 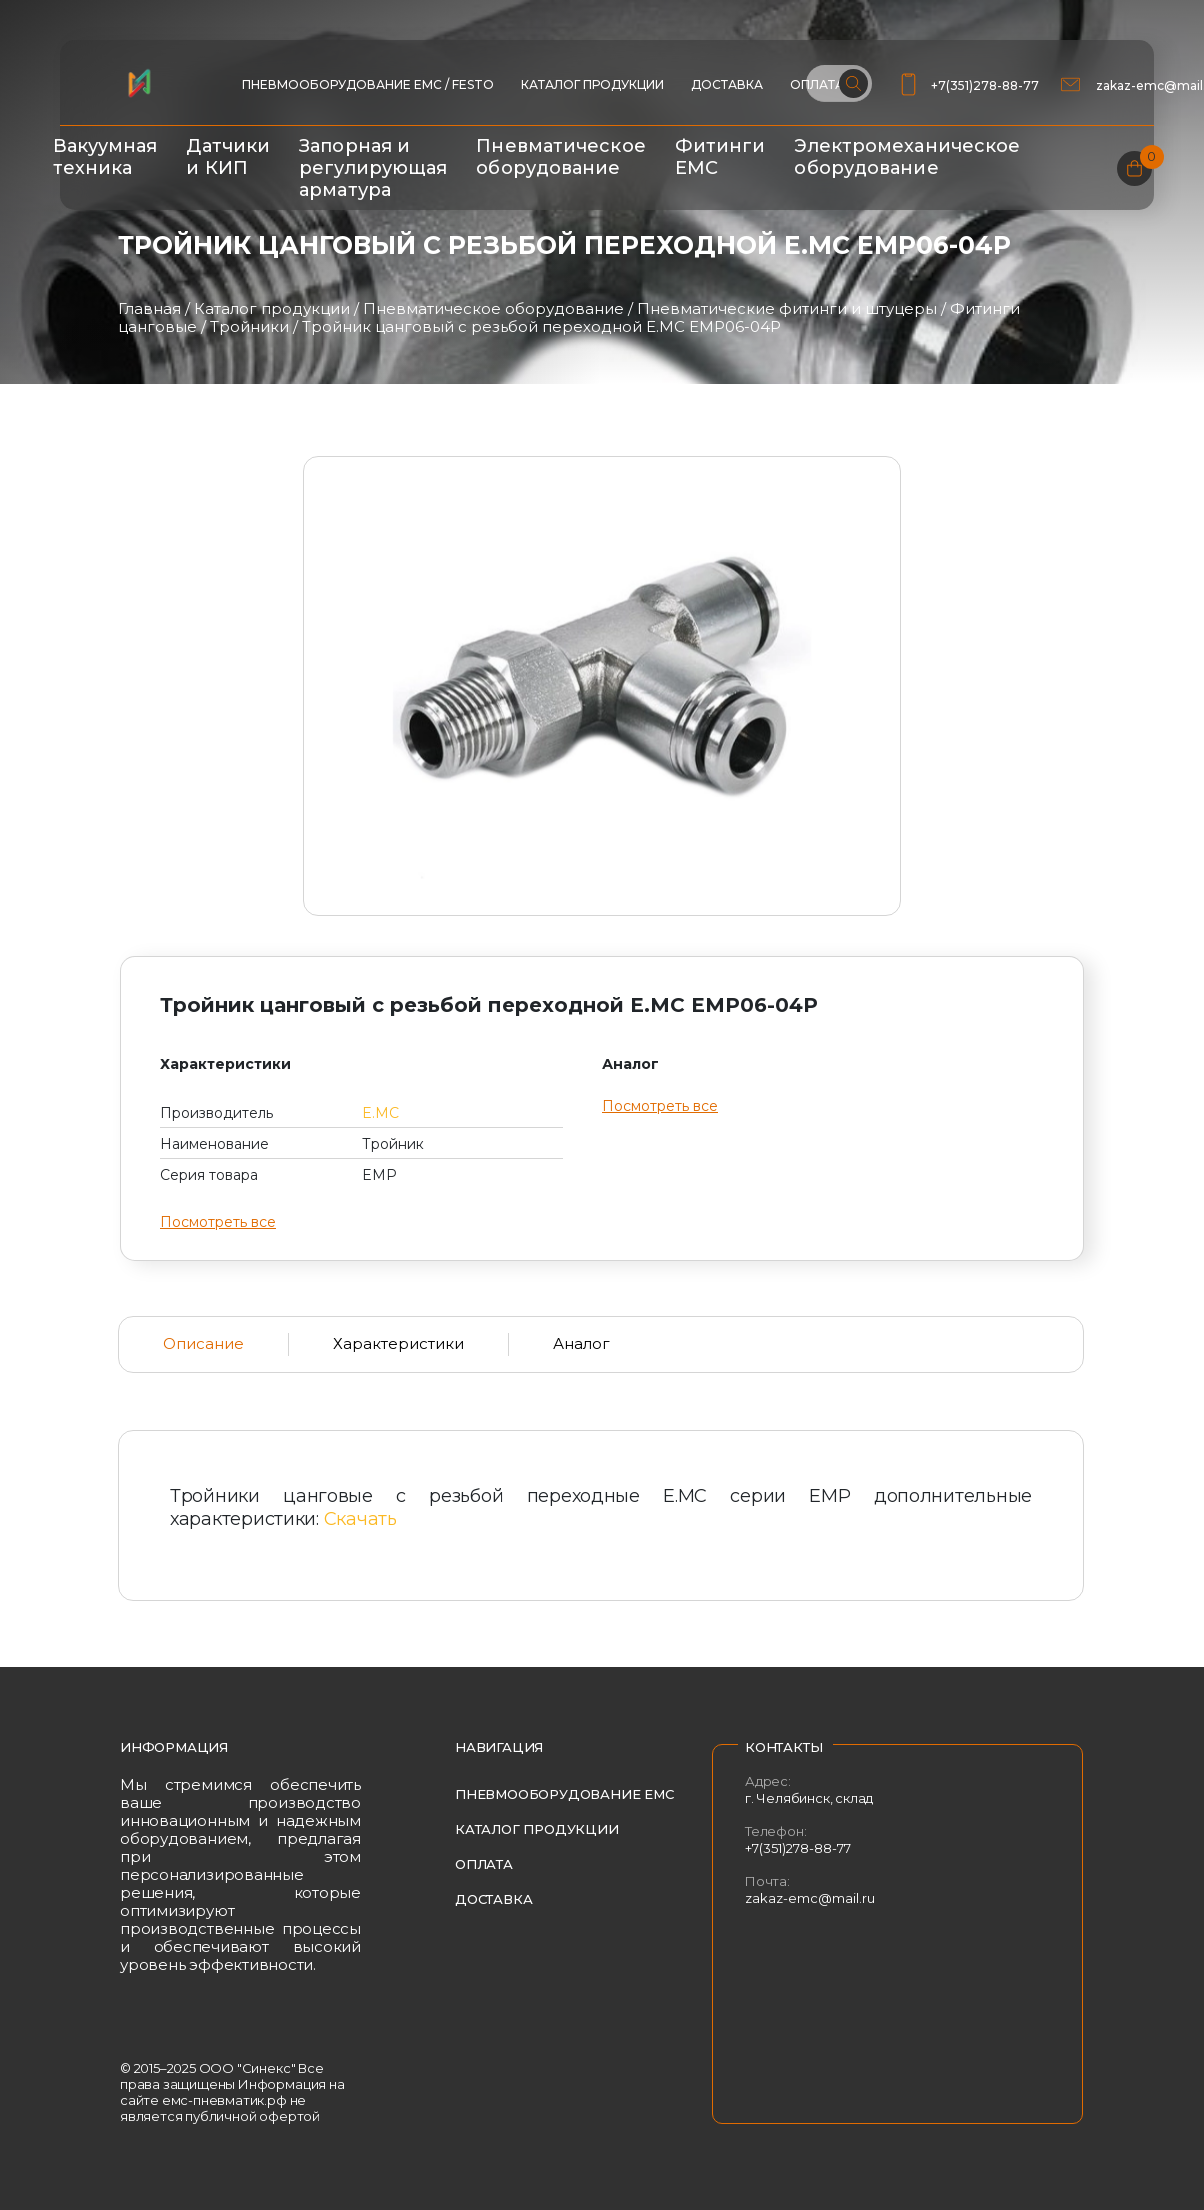 I want to click on Доставка, so click(x=727, y=84).